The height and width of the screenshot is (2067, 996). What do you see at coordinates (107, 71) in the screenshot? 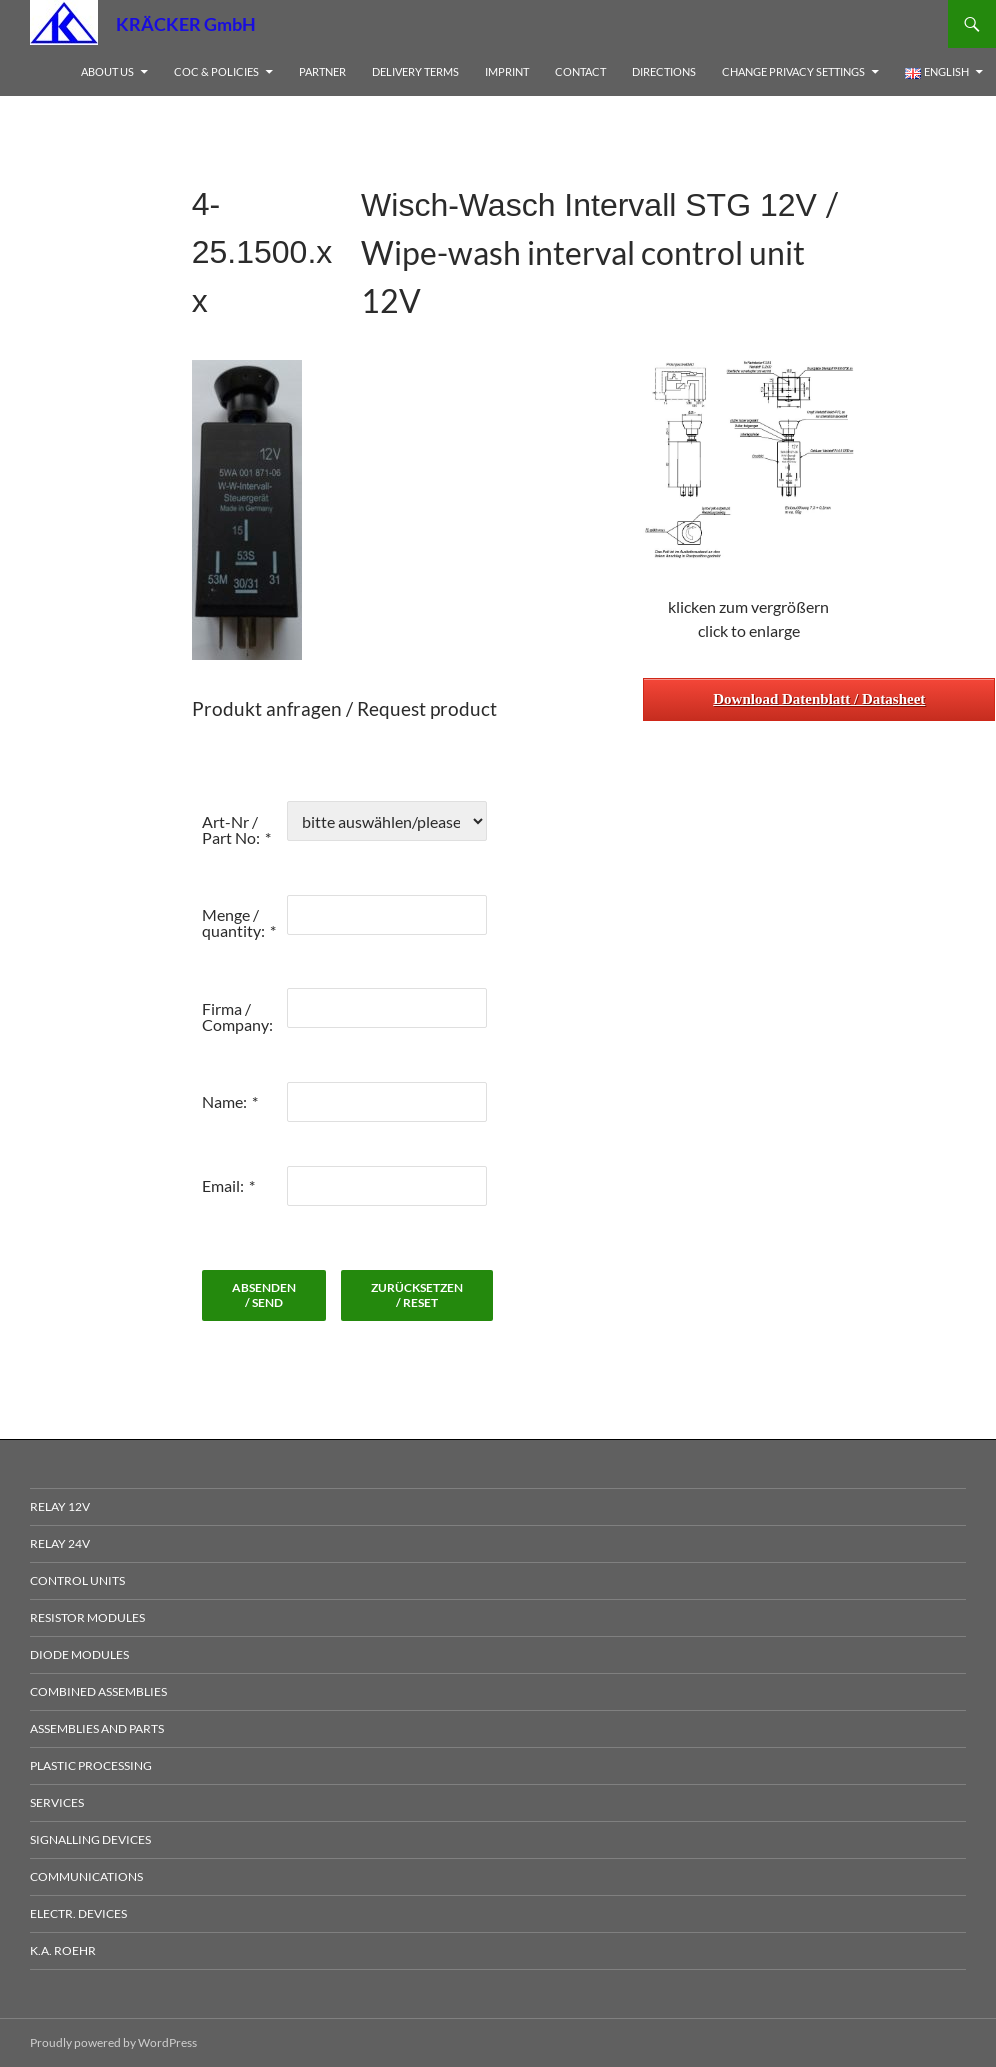
I see `About us` at bounding box center [107, 71].